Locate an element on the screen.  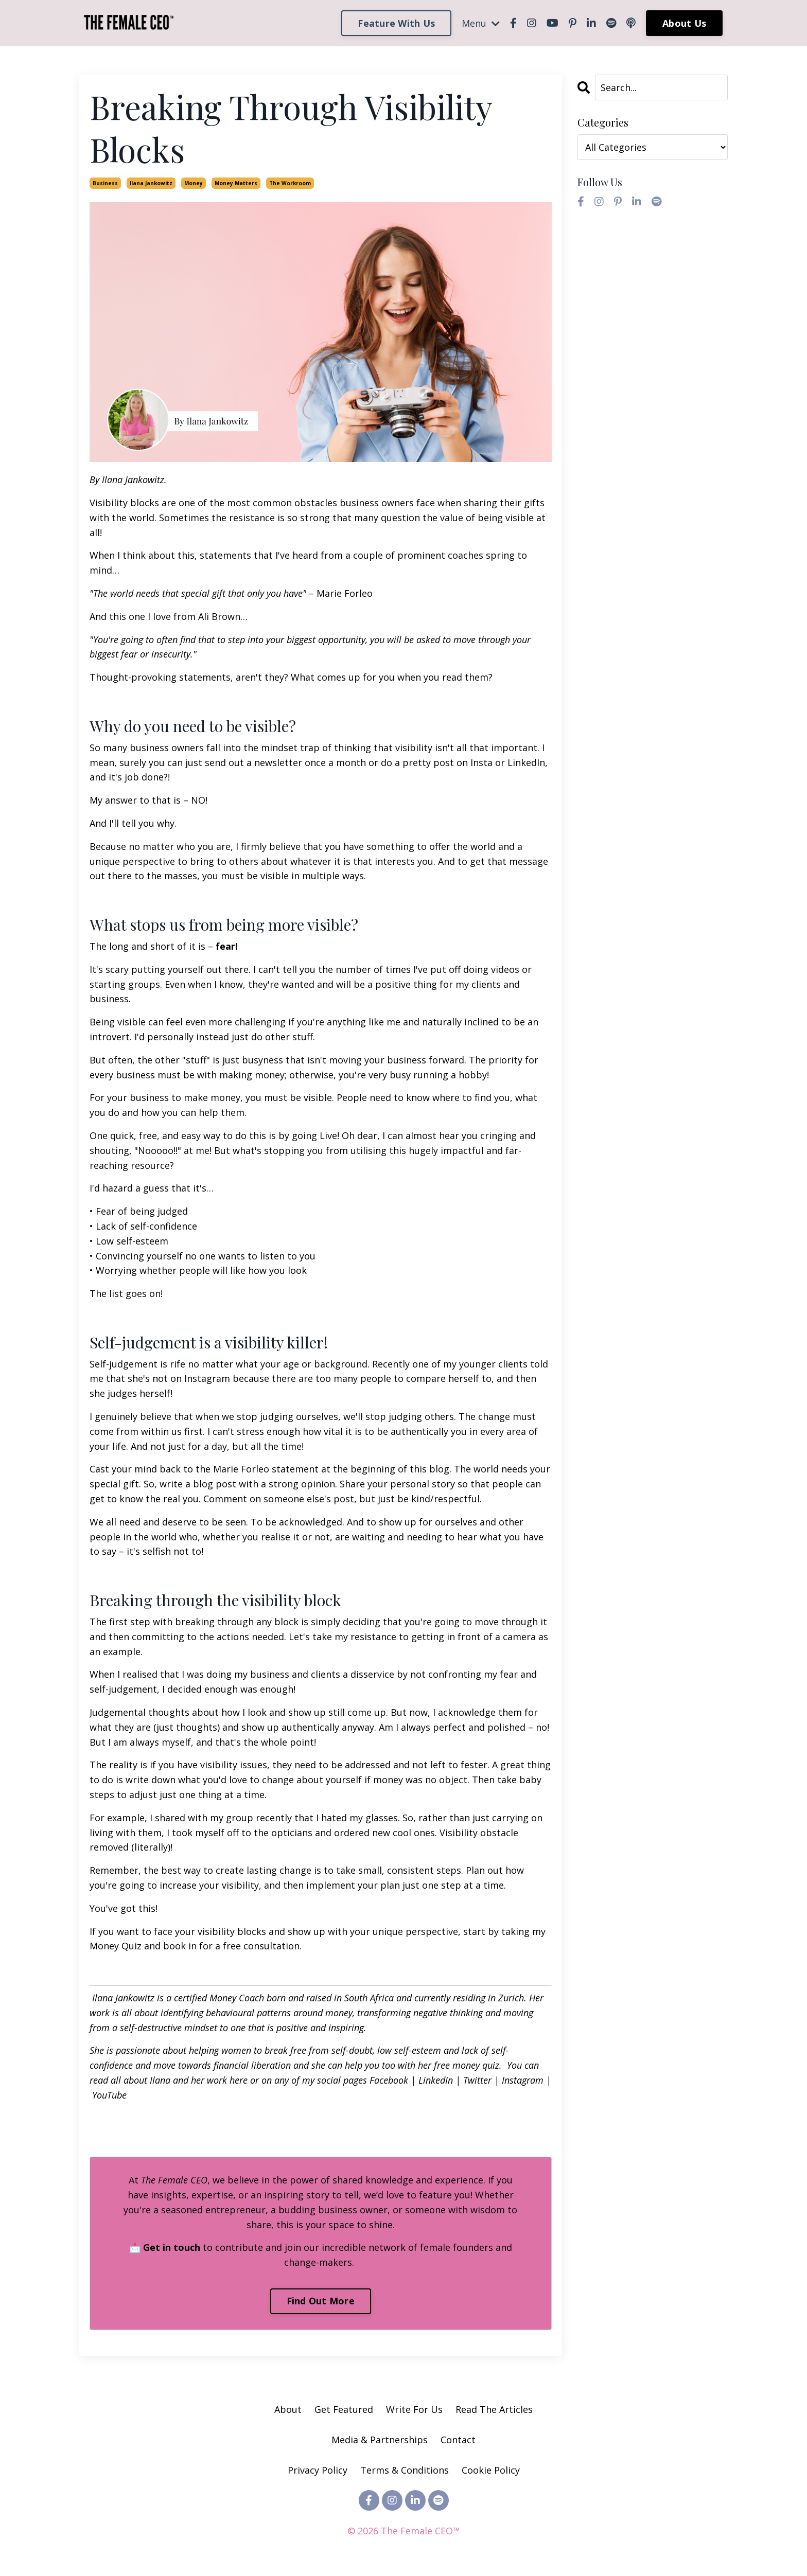
here is located at coordinates (237, 2080).